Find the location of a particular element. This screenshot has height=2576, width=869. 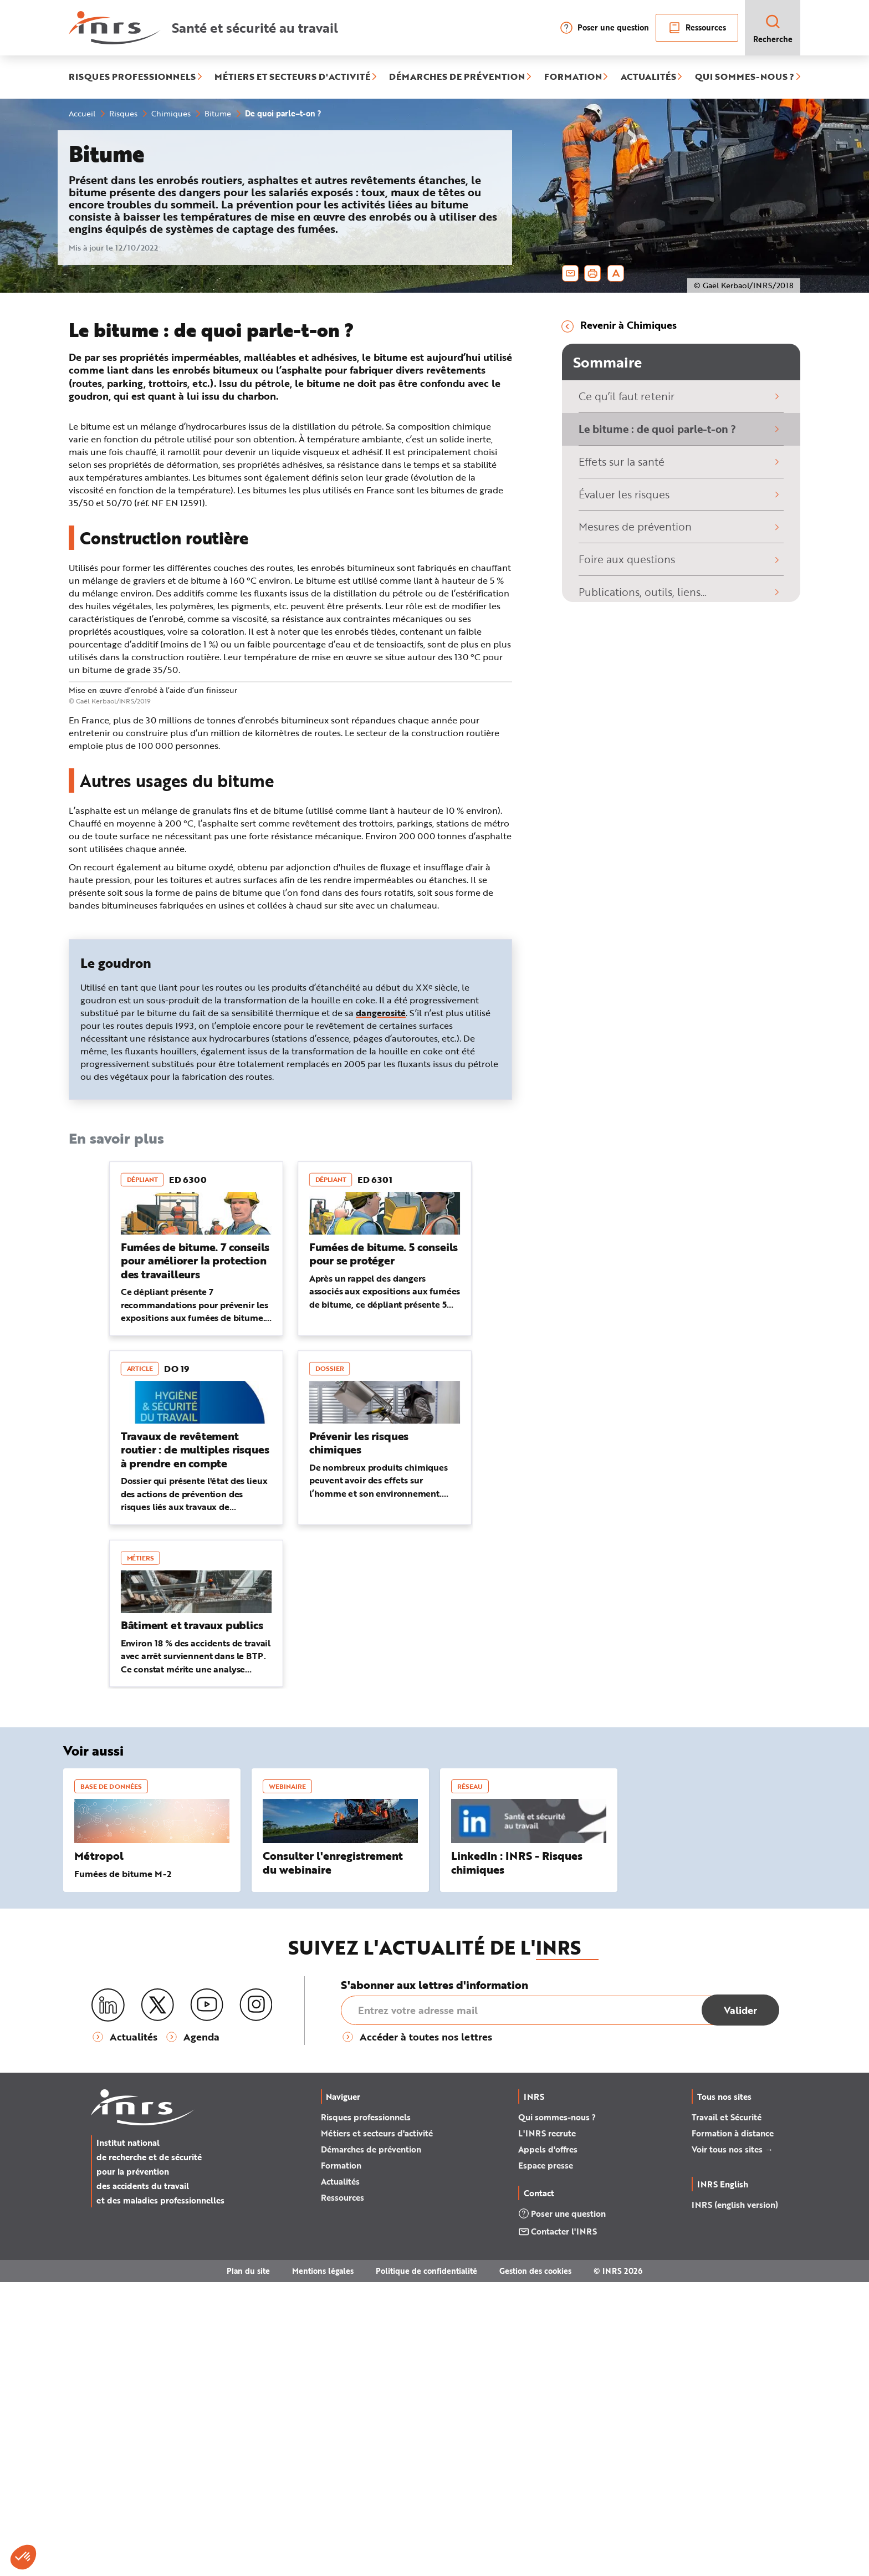

Mentions légales is located at coordinates (323, 2564).